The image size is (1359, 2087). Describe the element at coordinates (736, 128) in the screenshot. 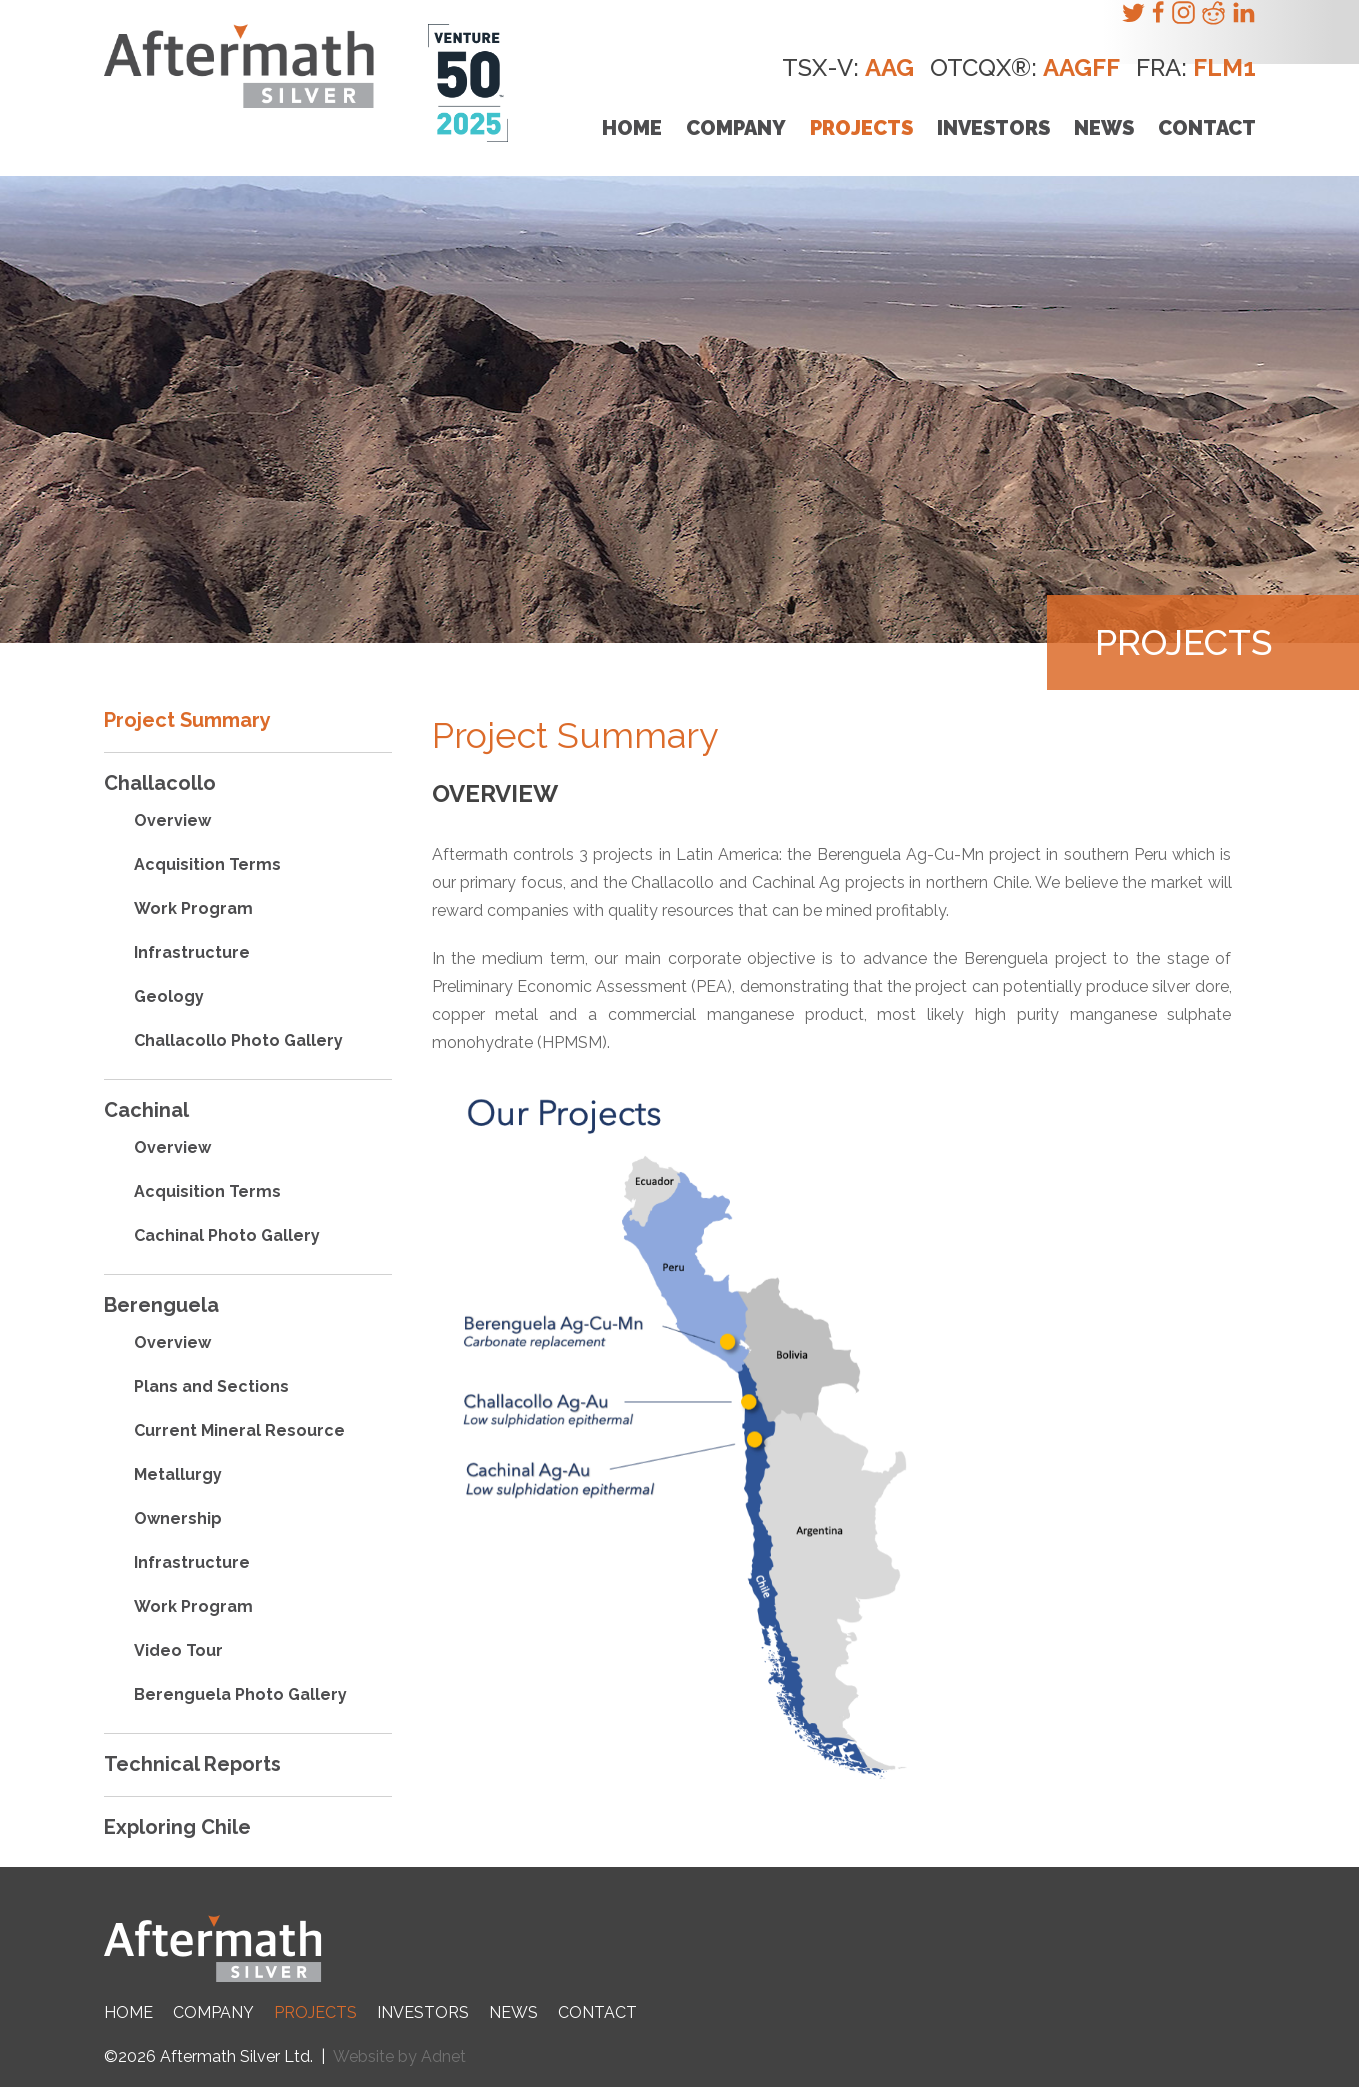

I see `Company` at that location.